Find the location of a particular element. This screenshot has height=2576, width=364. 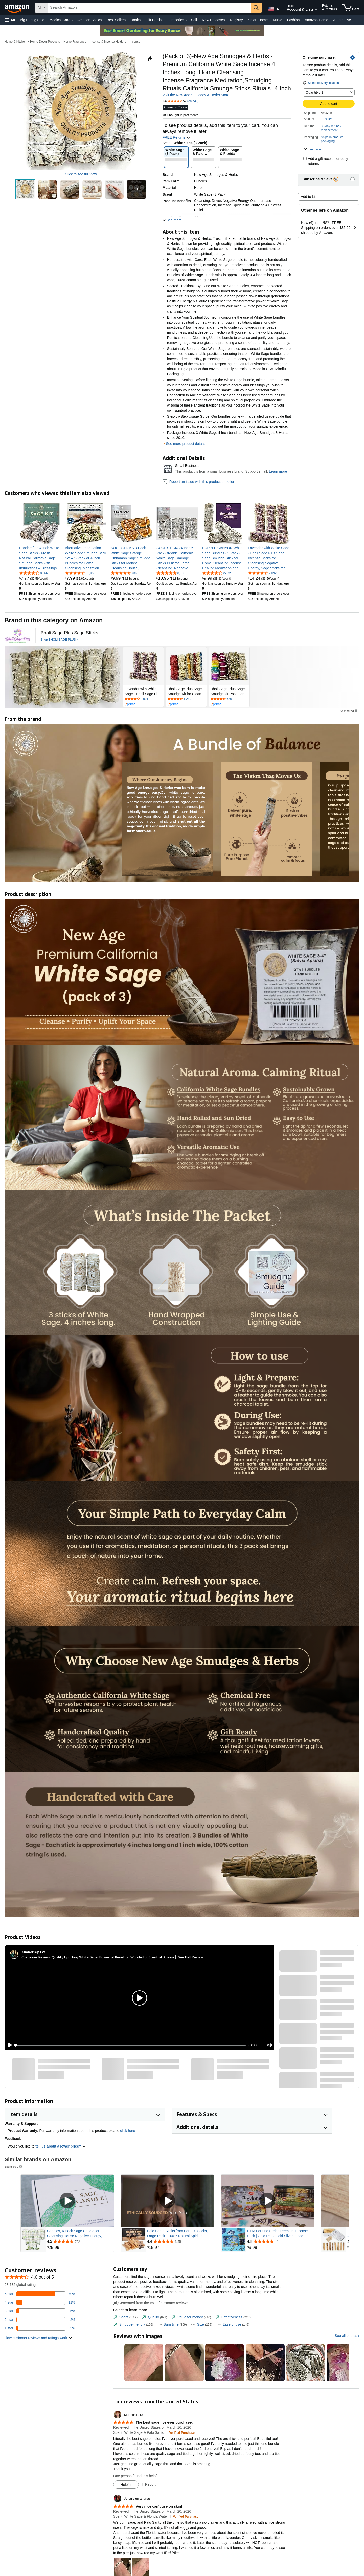

[Choose a language for shopping in Amazon United States. The current selection is English (EN).] is located at coordinates (273, 8).